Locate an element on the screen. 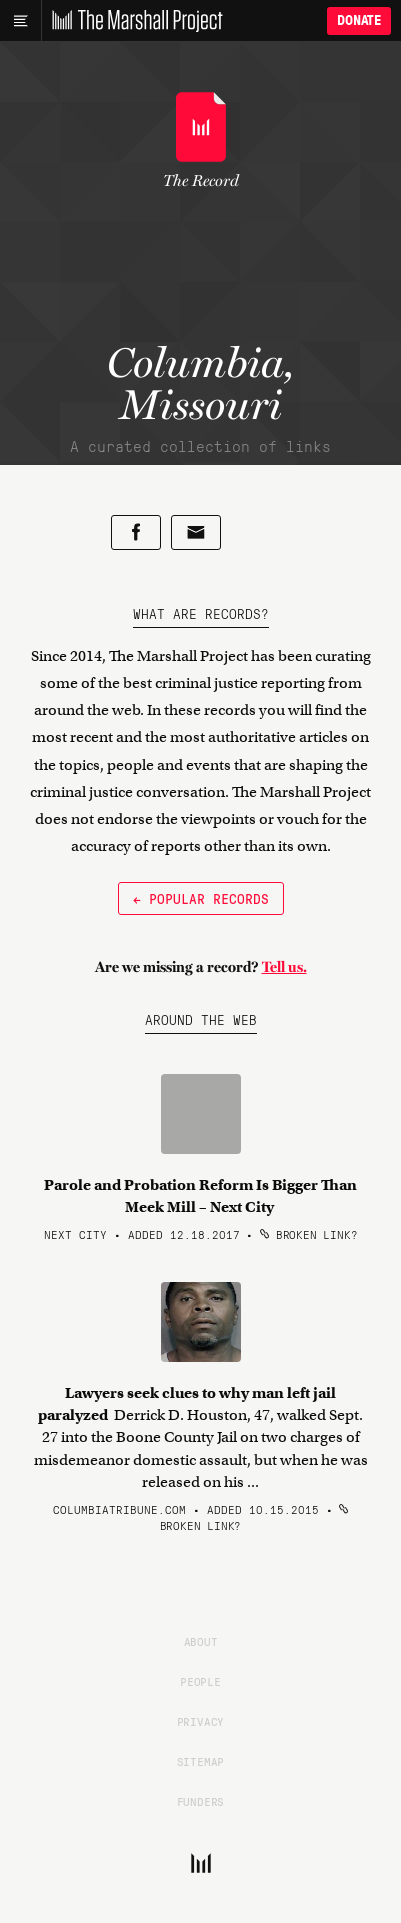  About is located at coordinates (201, 1641).